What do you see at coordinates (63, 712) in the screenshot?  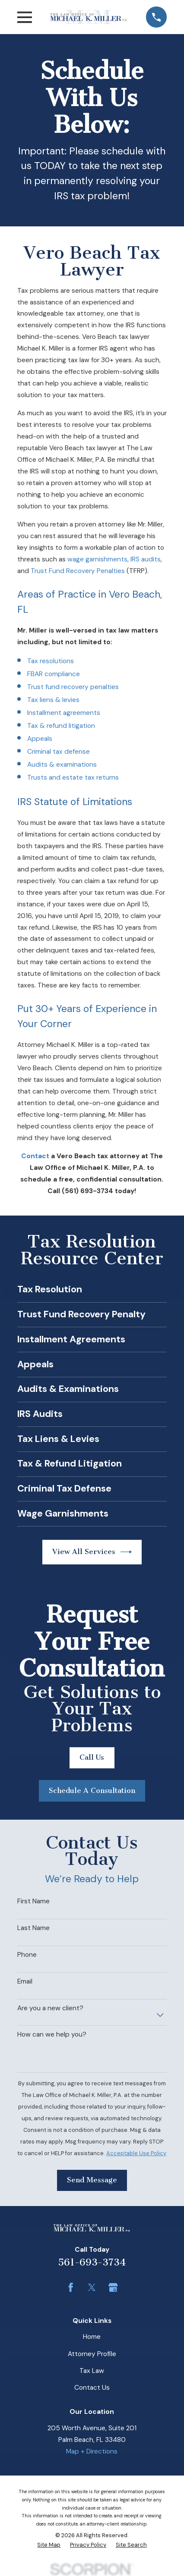 I see `Installment agreements` at bounding box center [63, 712].